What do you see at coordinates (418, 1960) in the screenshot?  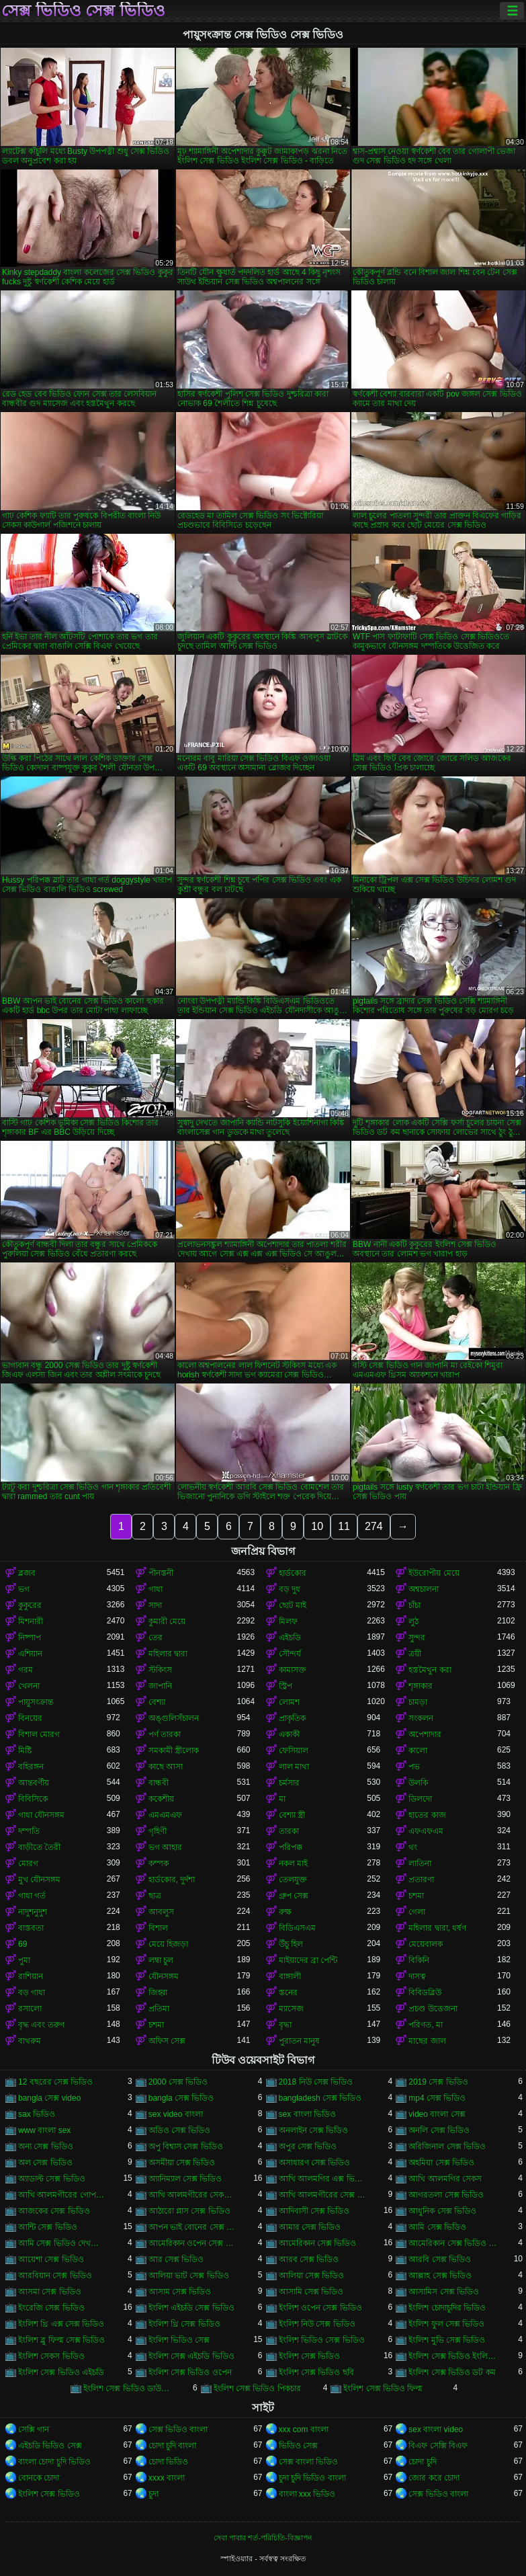 I see `বিকিনি` at bounding box center [418, 1960].